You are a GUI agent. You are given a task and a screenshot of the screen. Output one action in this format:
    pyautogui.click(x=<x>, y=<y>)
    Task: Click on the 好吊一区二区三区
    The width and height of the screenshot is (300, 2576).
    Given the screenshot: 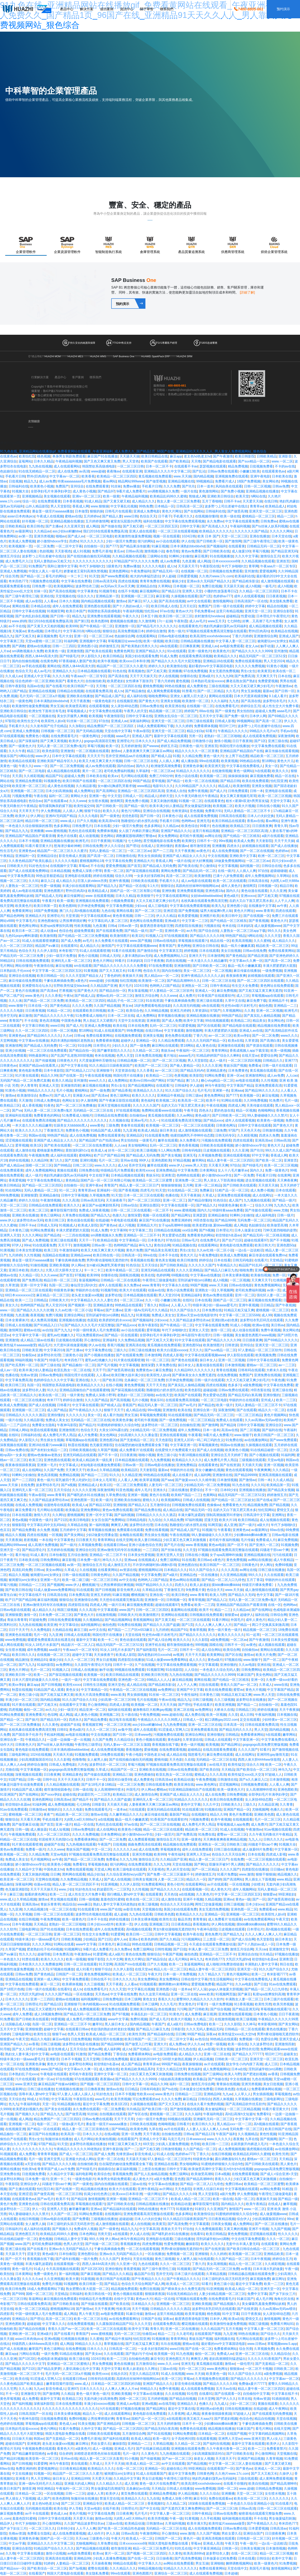 What is the action you would take?
    pyautogui.click(x=121, y=1150)
    